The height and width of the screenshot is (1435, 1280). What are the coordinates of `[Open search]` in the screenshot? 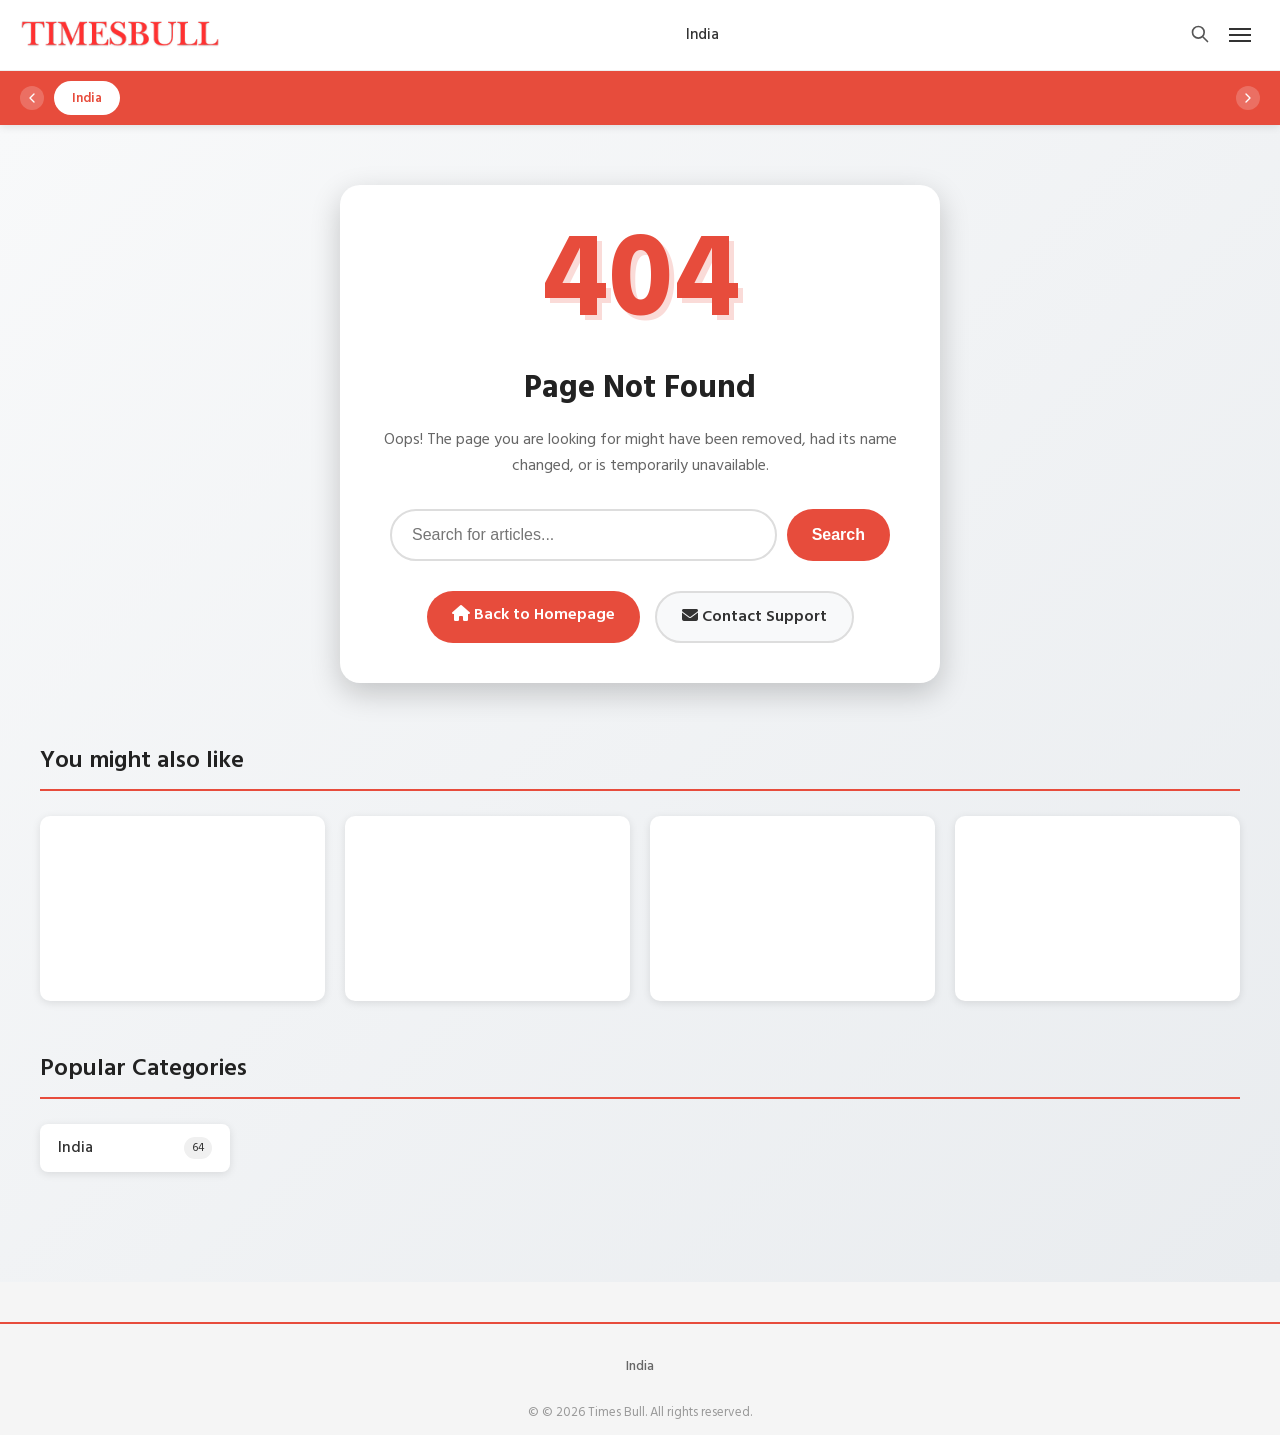 It's located at (1200, 35).